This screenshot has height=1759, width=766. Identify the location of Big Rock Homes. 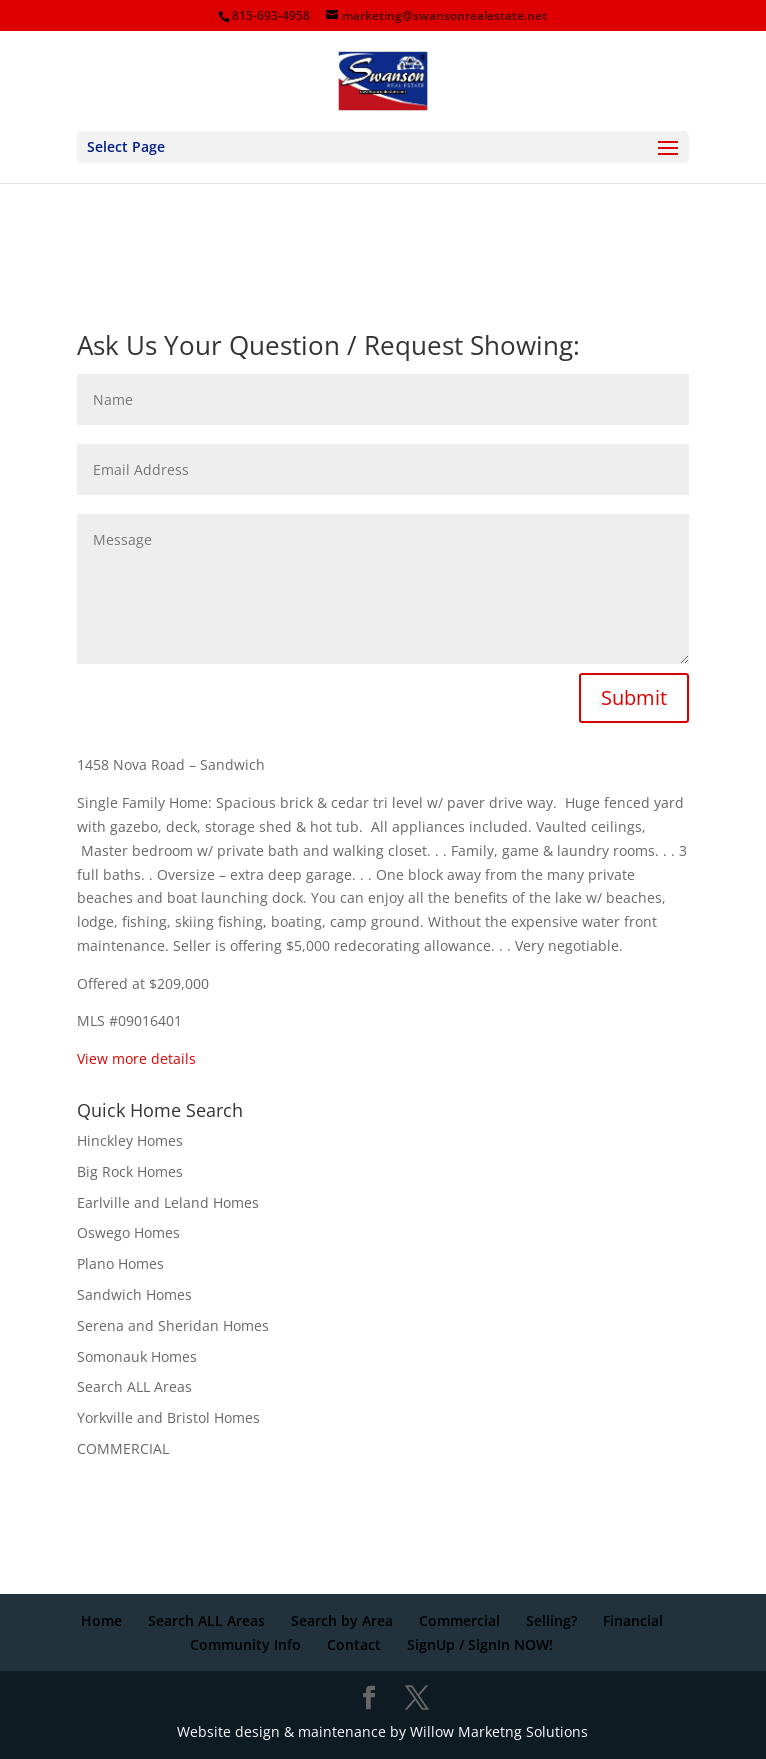
(130, 1171).